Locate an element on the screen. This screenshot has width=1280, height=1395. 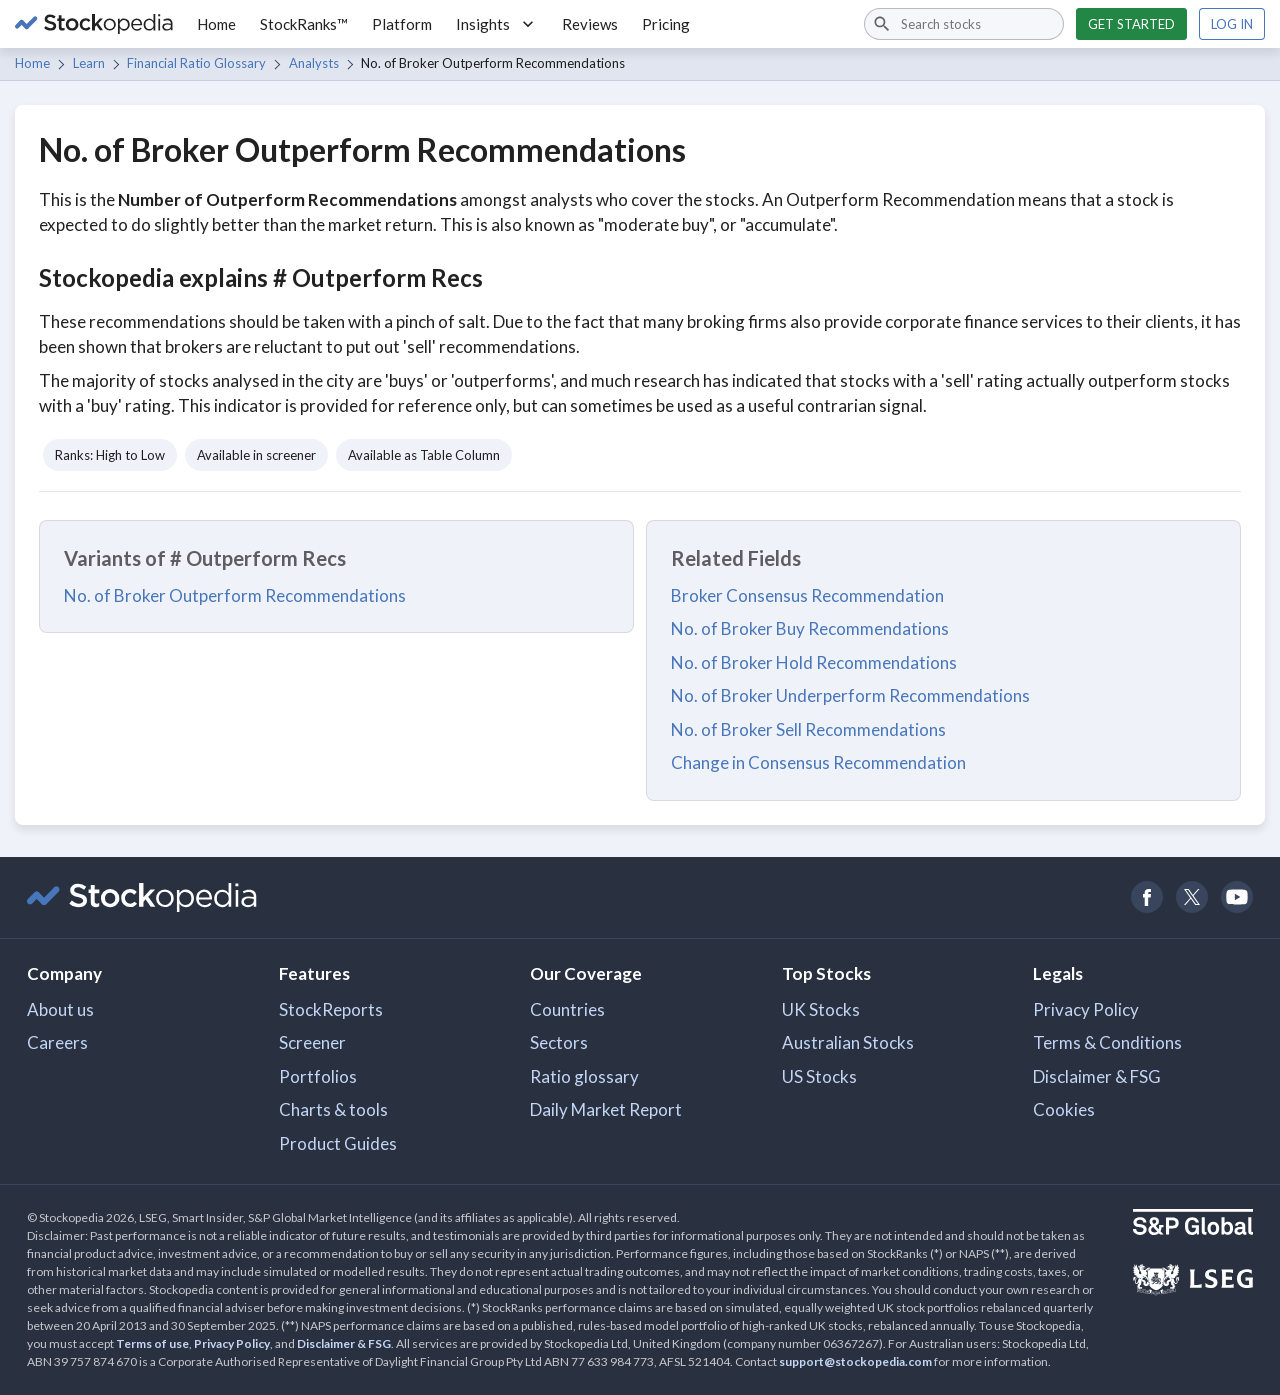
No. of Broker Outperform Recommendations is located at coordinates (235, 595).